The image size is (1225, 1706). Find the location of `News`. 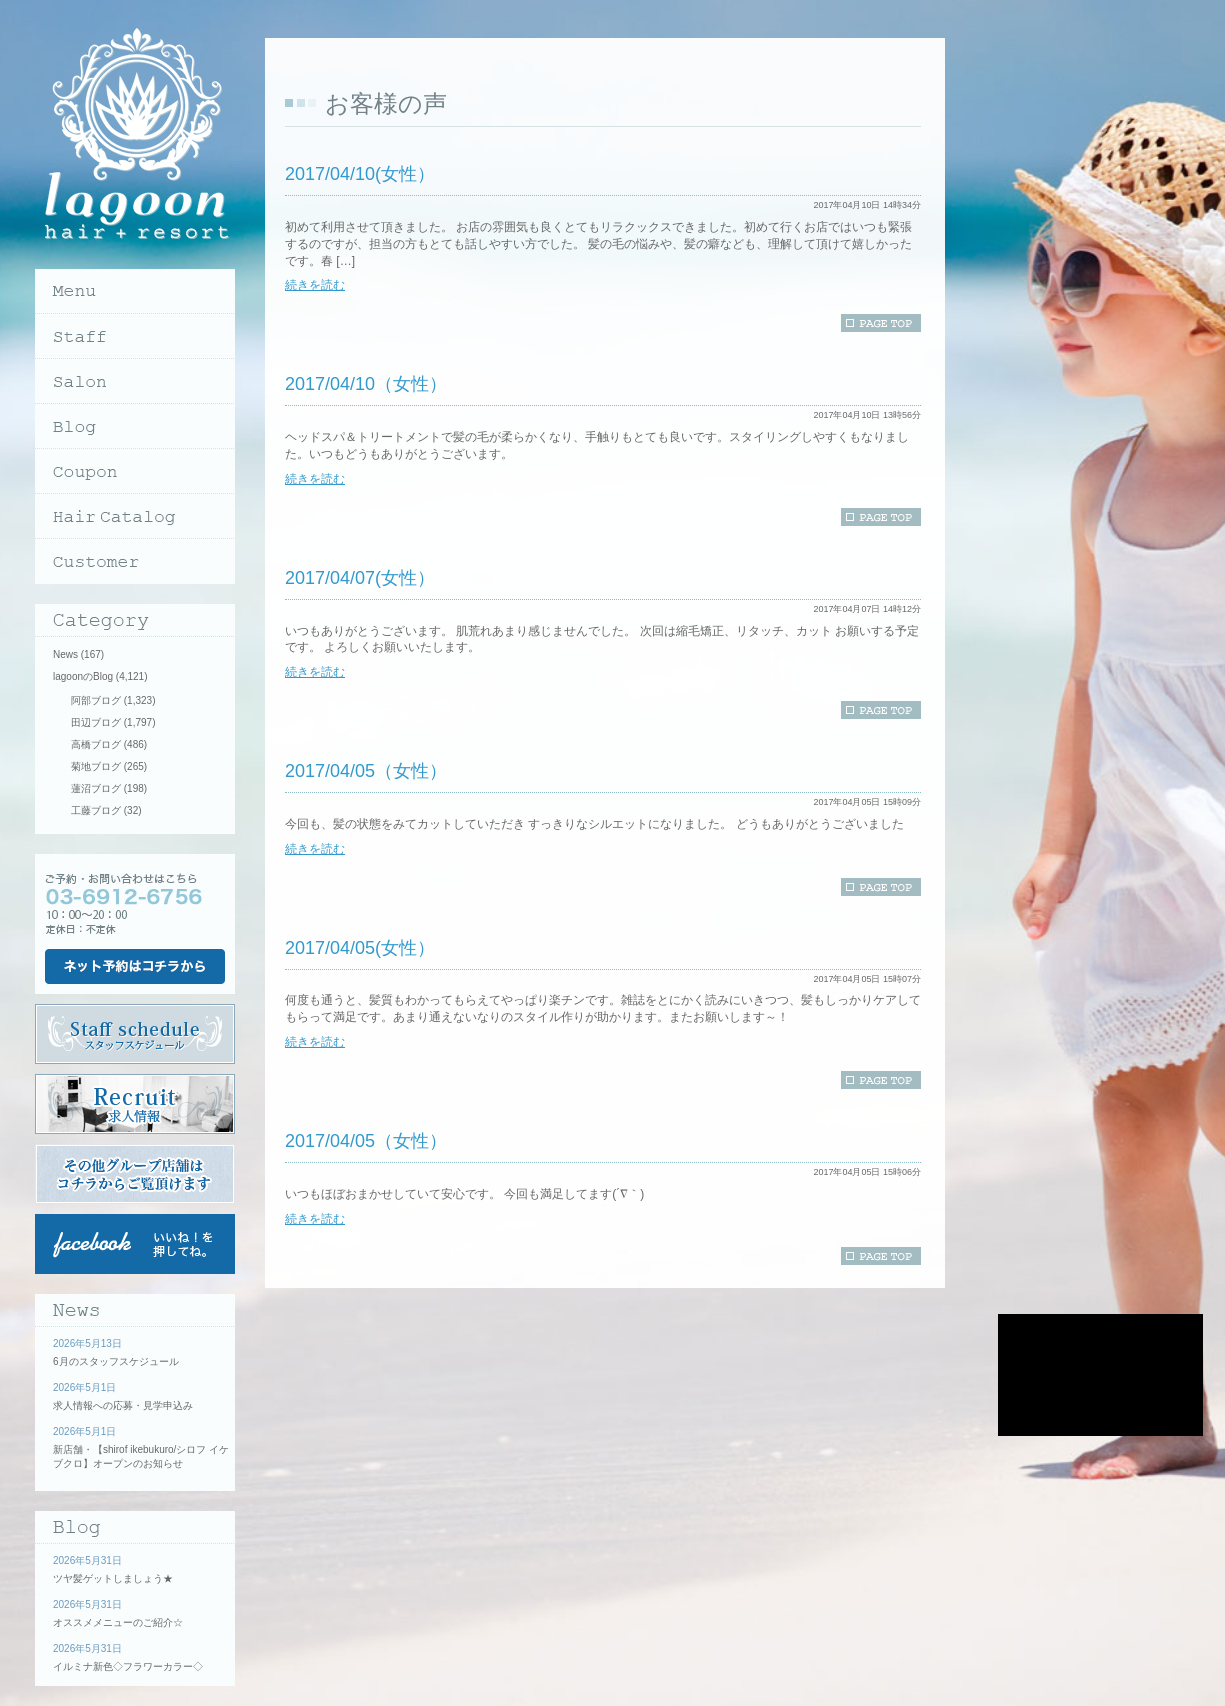

News is located at coordinates (65, 654).